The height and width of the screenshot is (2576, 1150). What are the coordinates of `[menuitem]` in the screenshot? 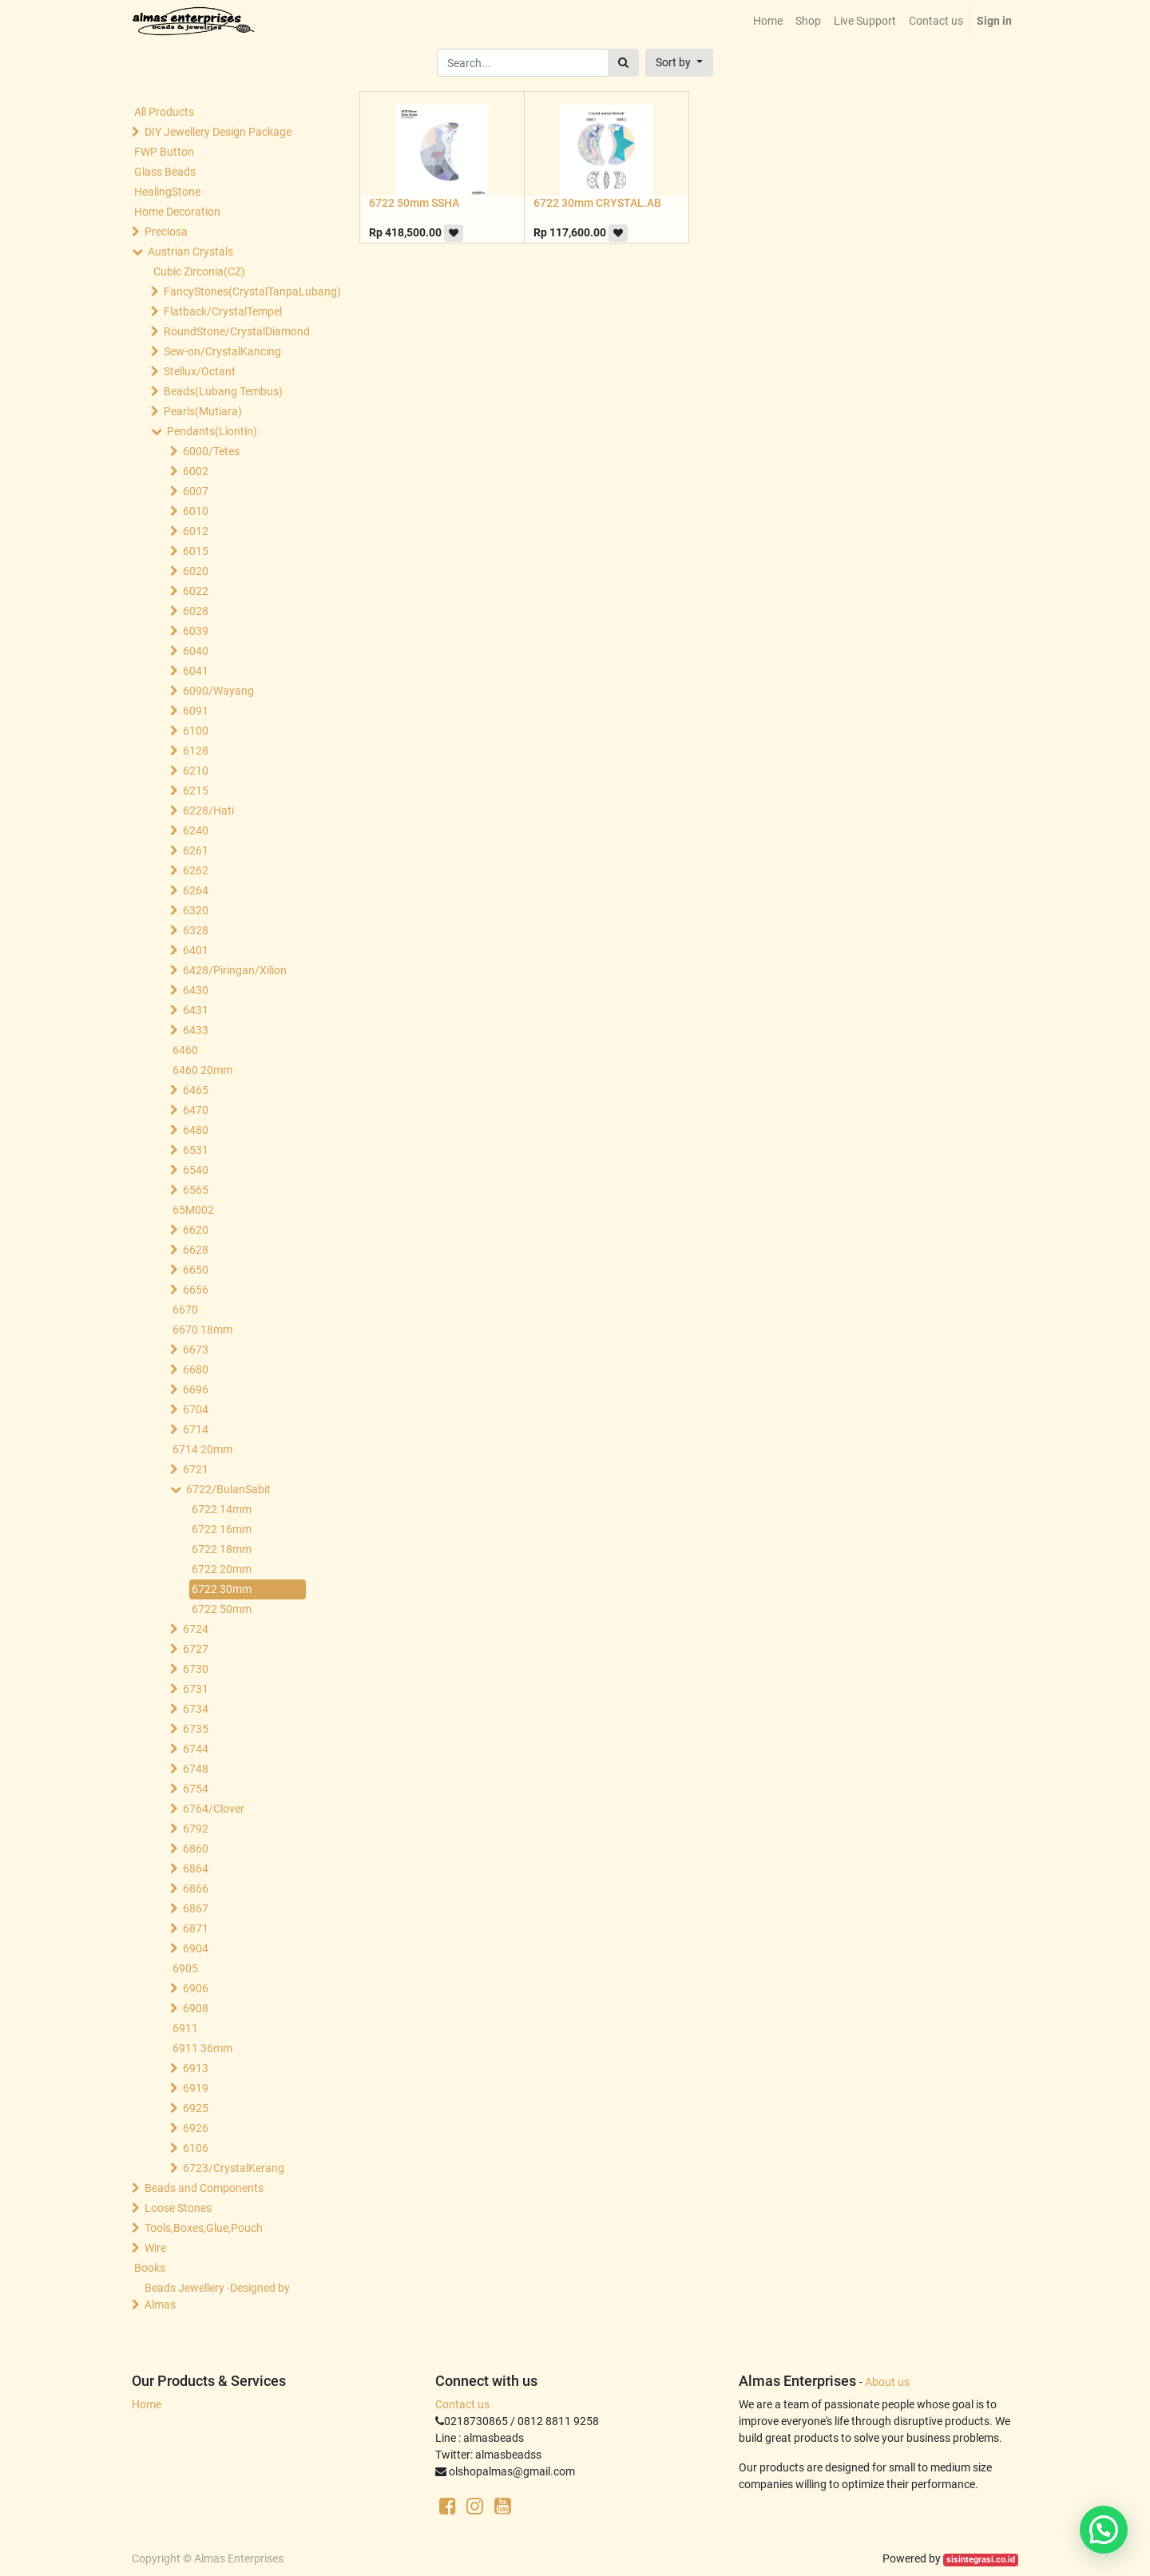 It's located at (768, 21).